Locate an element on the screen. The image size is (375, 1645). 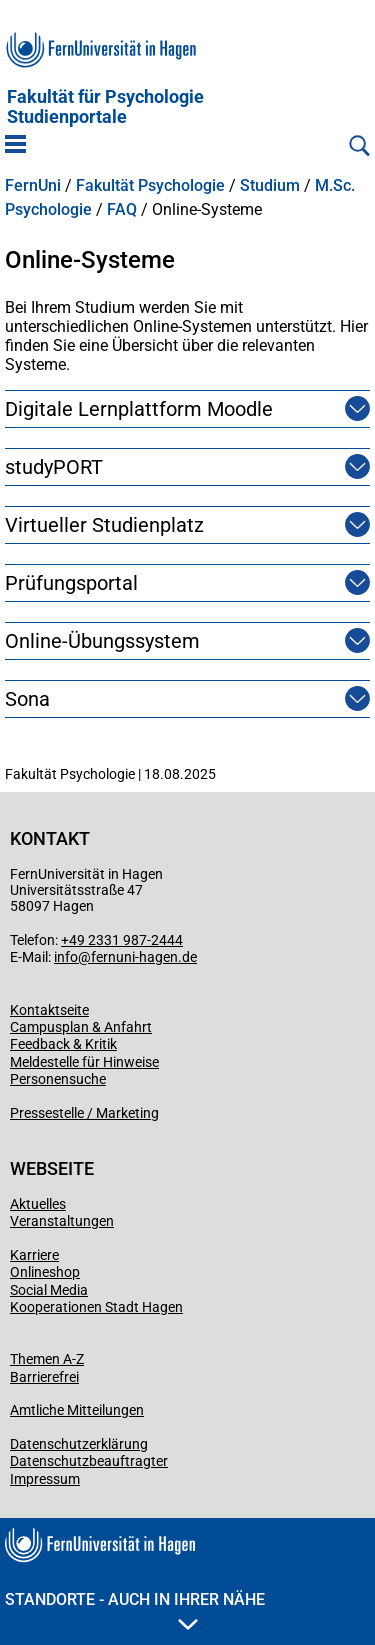
Prüfungsportal is located at coordinates (71, 583).